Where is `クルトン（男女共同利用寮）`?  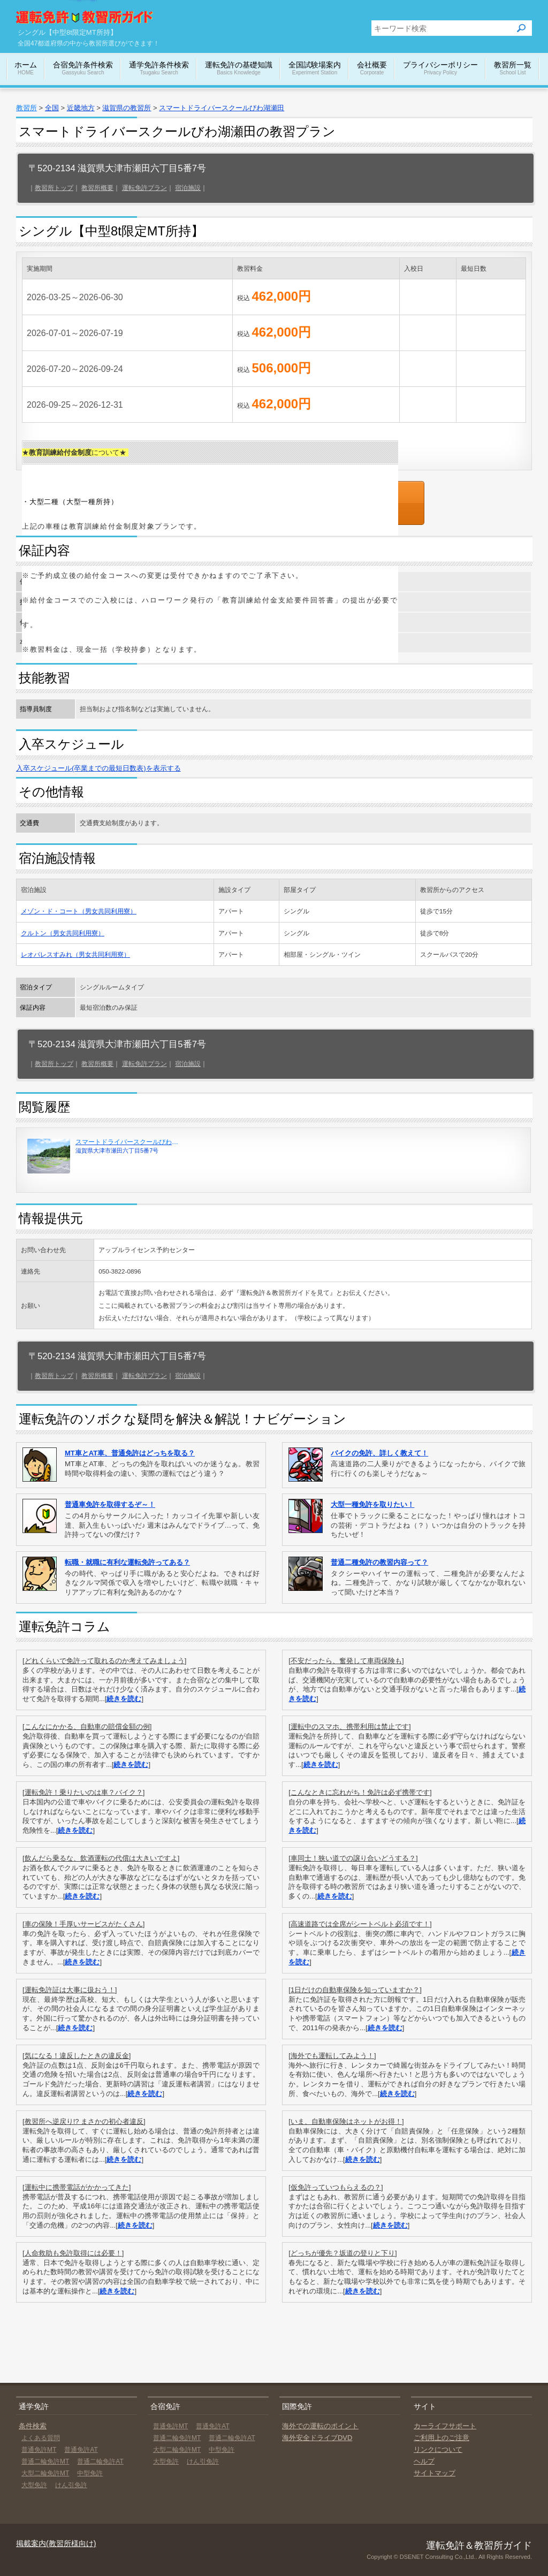
クルトン（男女共同利用寮） is located at coordinates (62, 932).